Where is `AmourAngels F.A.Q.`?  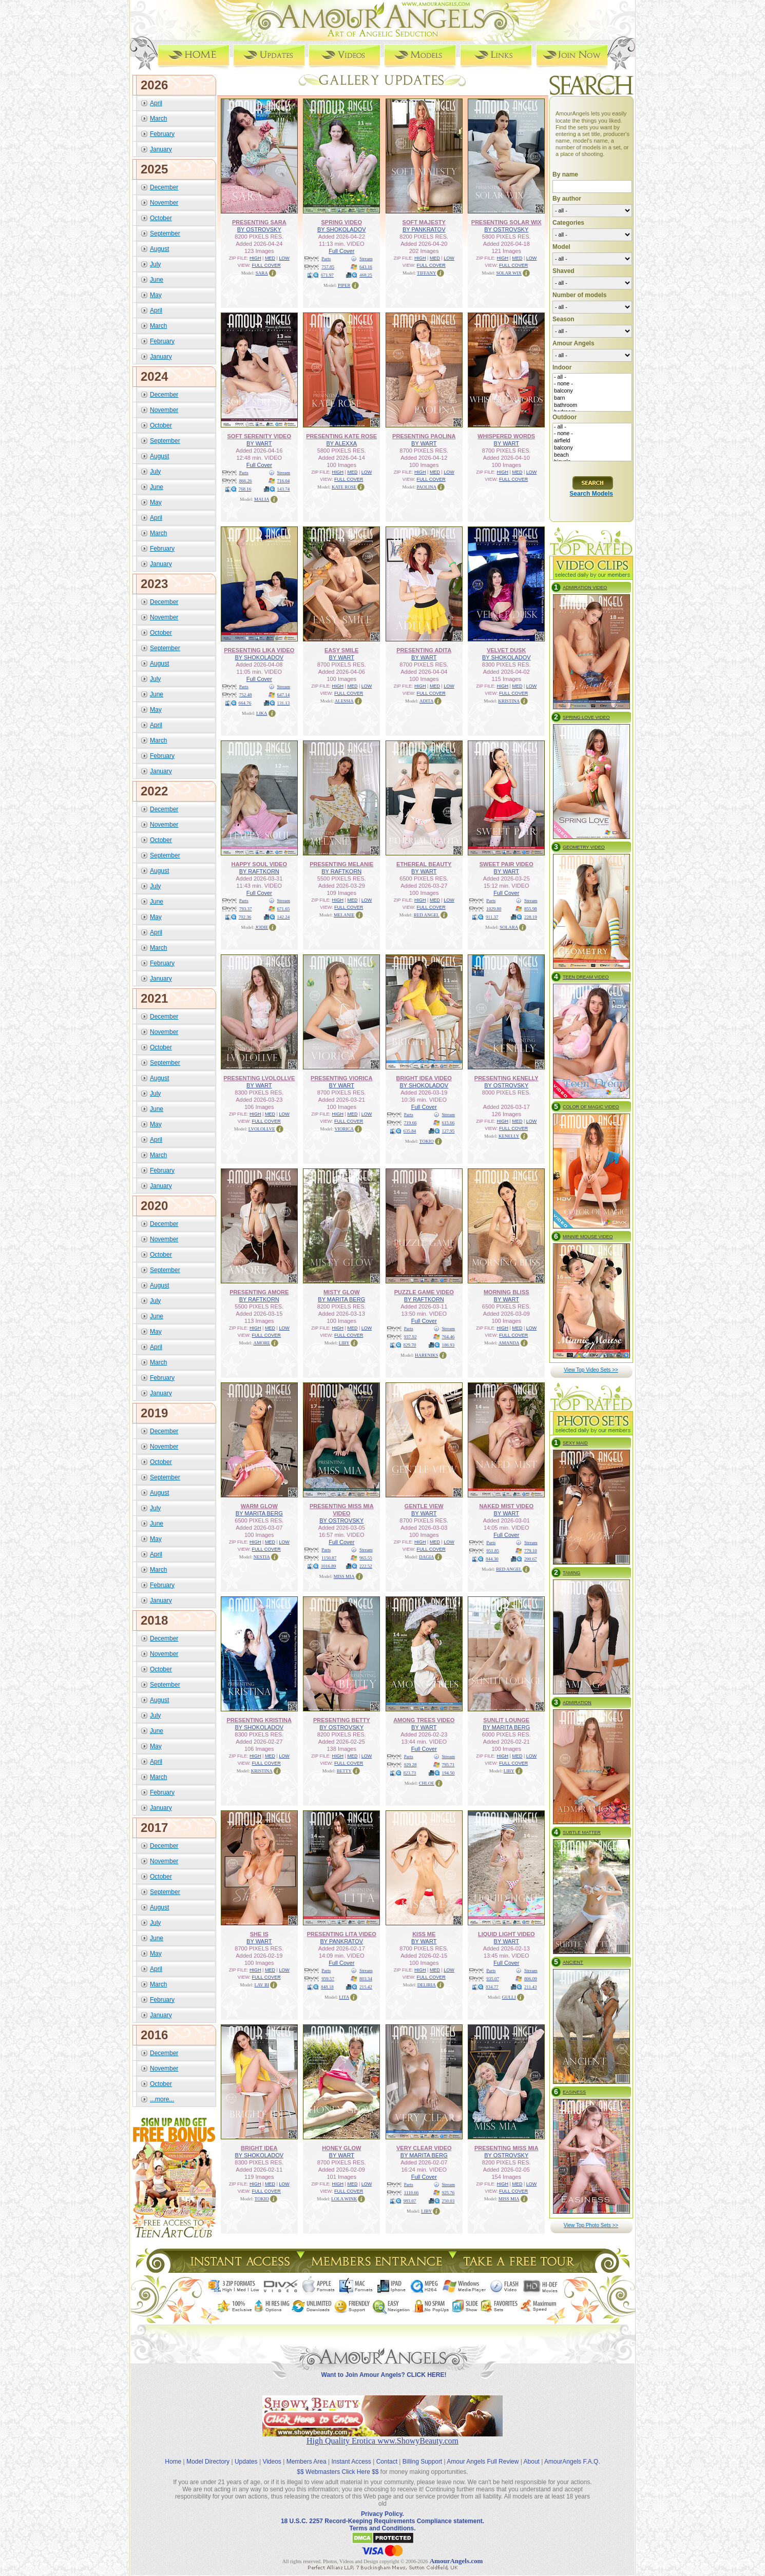 AmourAngels F.A.Q. is located at coordinates (572, 2452).